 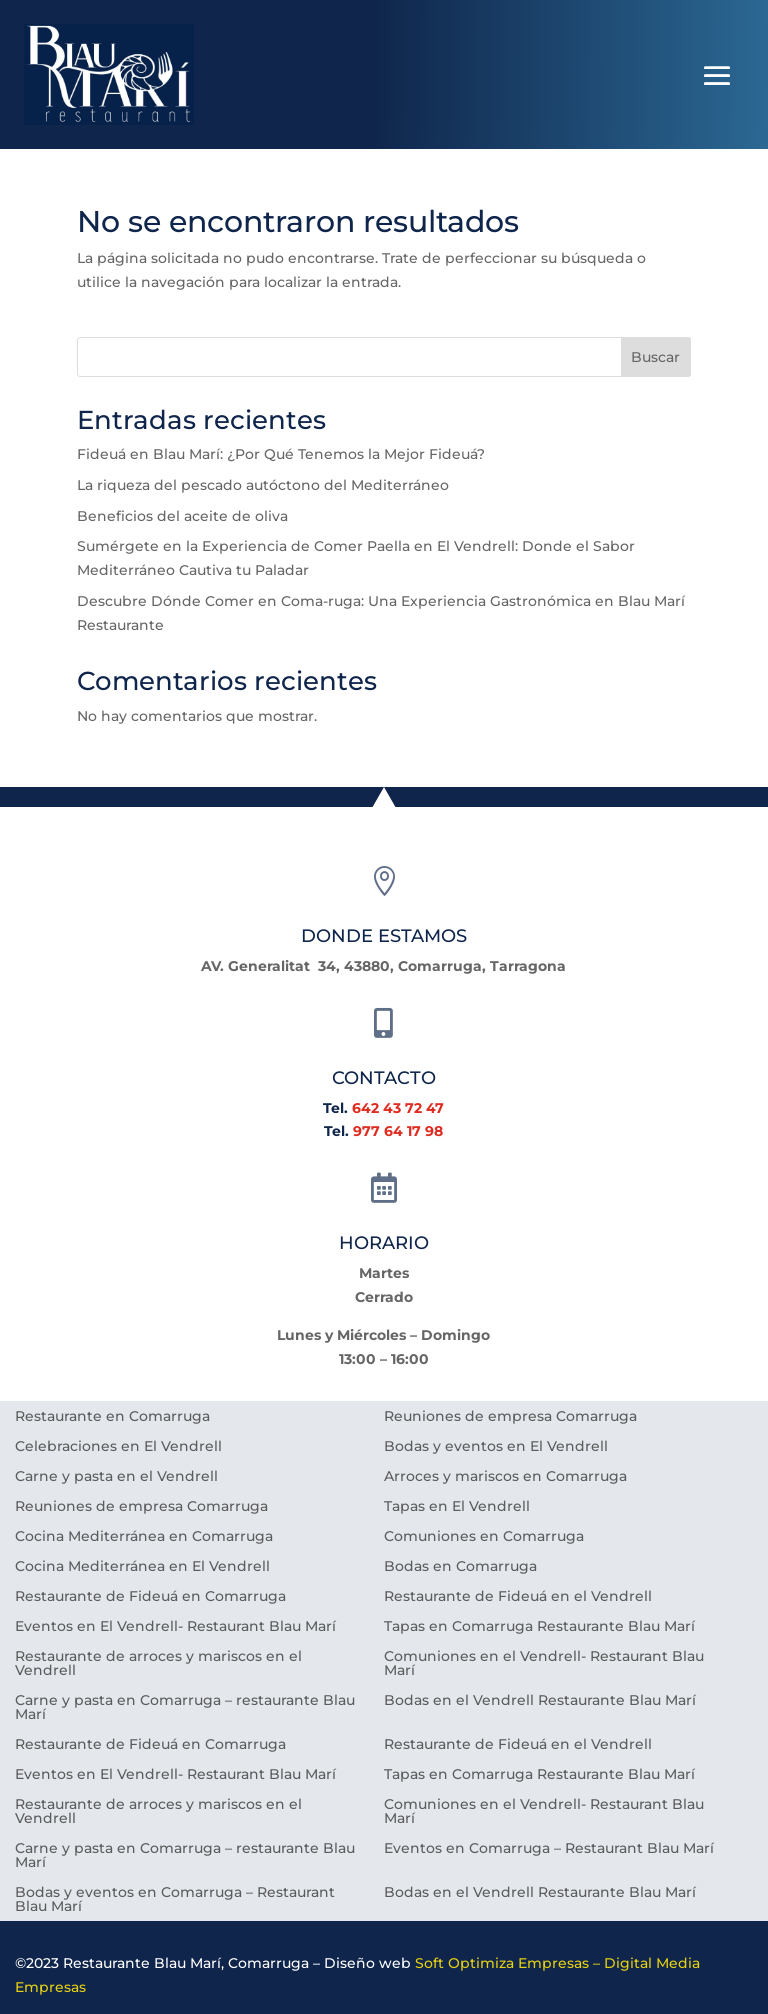 What do you see at coordinates (182, 516) in the screenshot?
I see `Beneficios del aceite de oliva` at bounding box center [182, 516].